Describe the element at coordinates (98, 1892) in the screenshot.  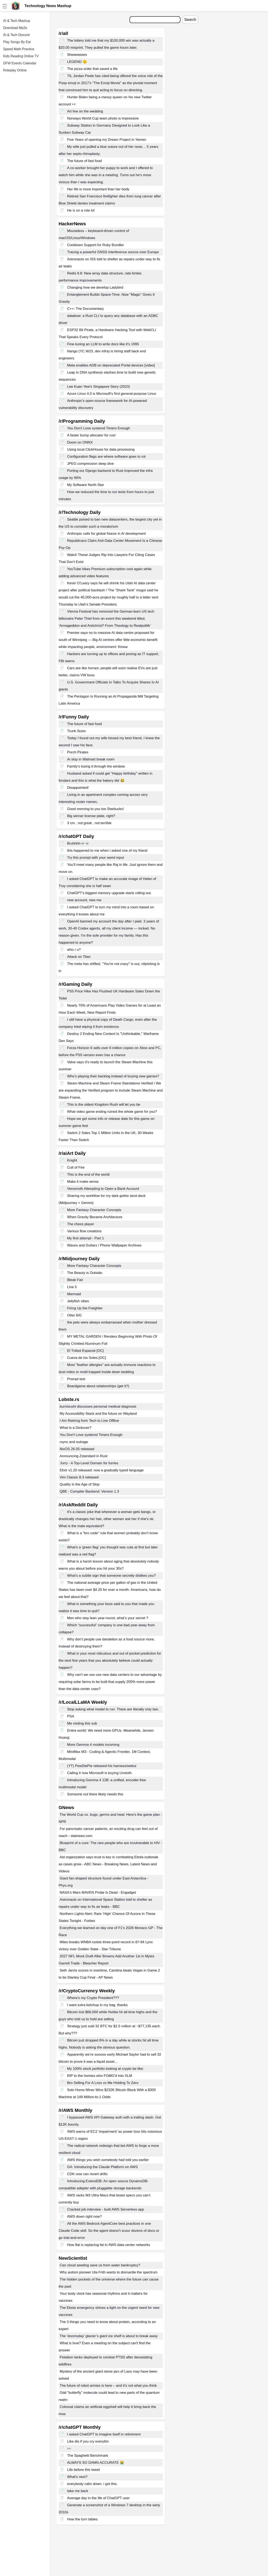
I see `NASA's Mars MAVEN Probe Is Dead - Engadget` at that location.